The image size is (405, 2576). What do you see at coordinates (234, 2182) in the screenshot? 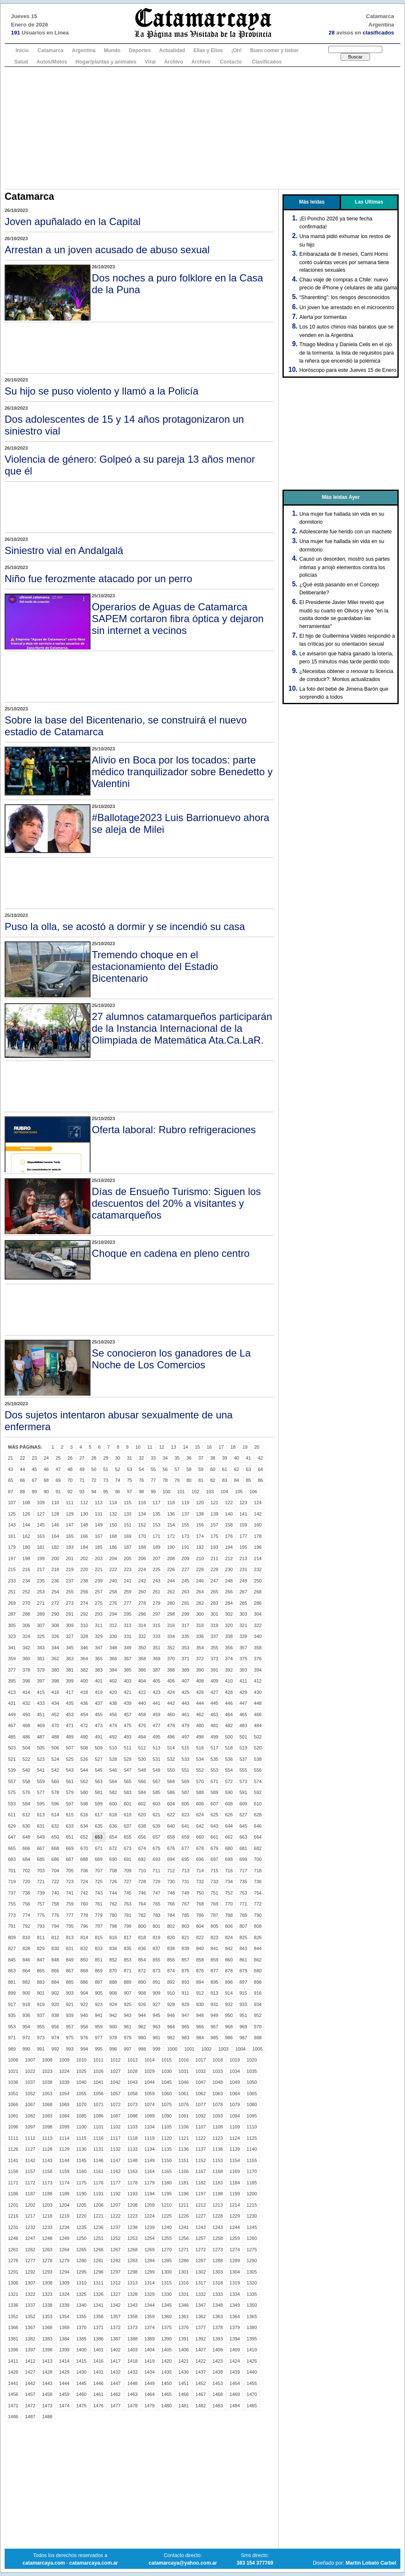
I see `1184` at bounding box center [234, 2182].